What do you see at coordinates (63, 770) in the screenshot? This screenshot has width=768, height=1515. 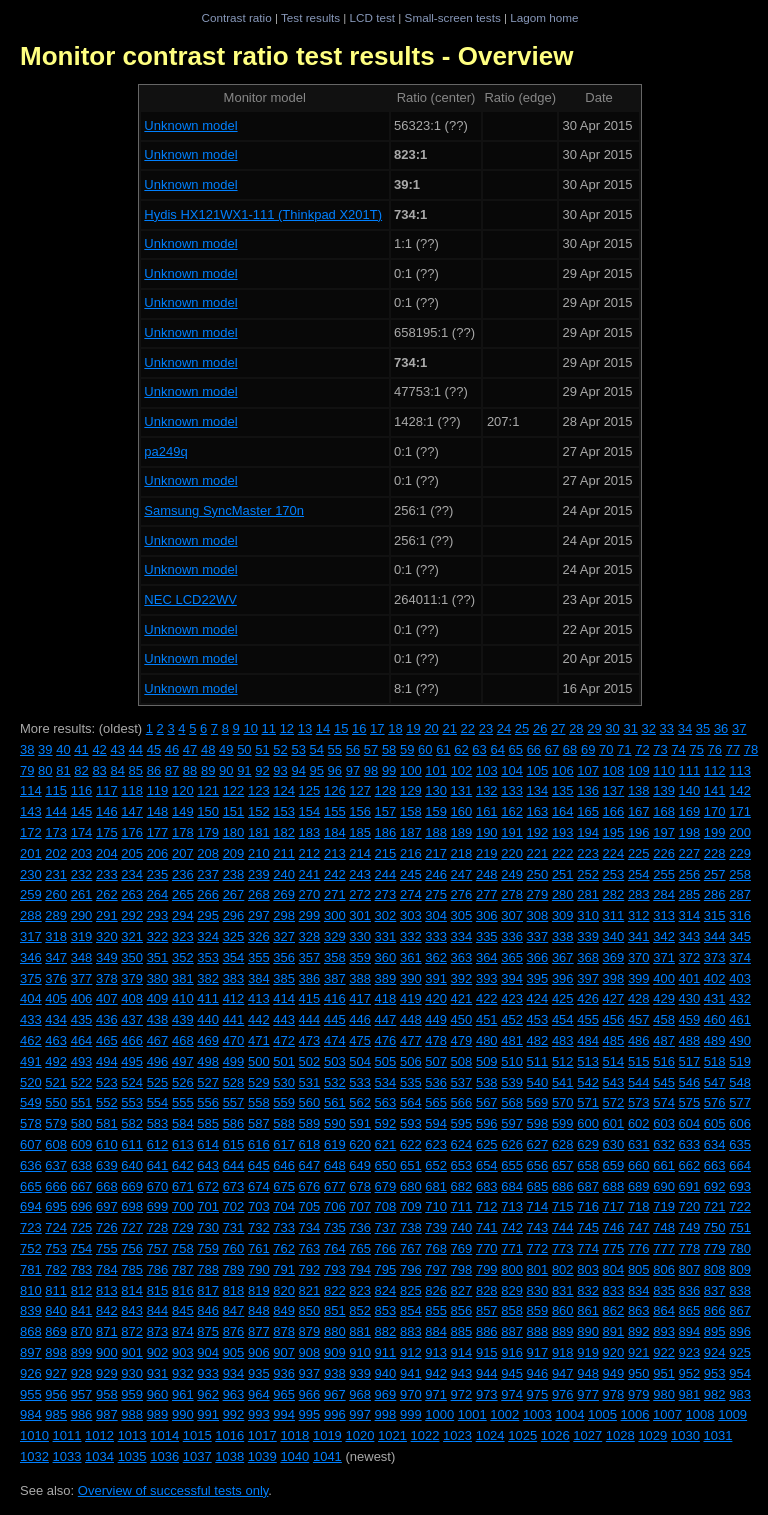 I see `81` at bounding box center [63, 770].